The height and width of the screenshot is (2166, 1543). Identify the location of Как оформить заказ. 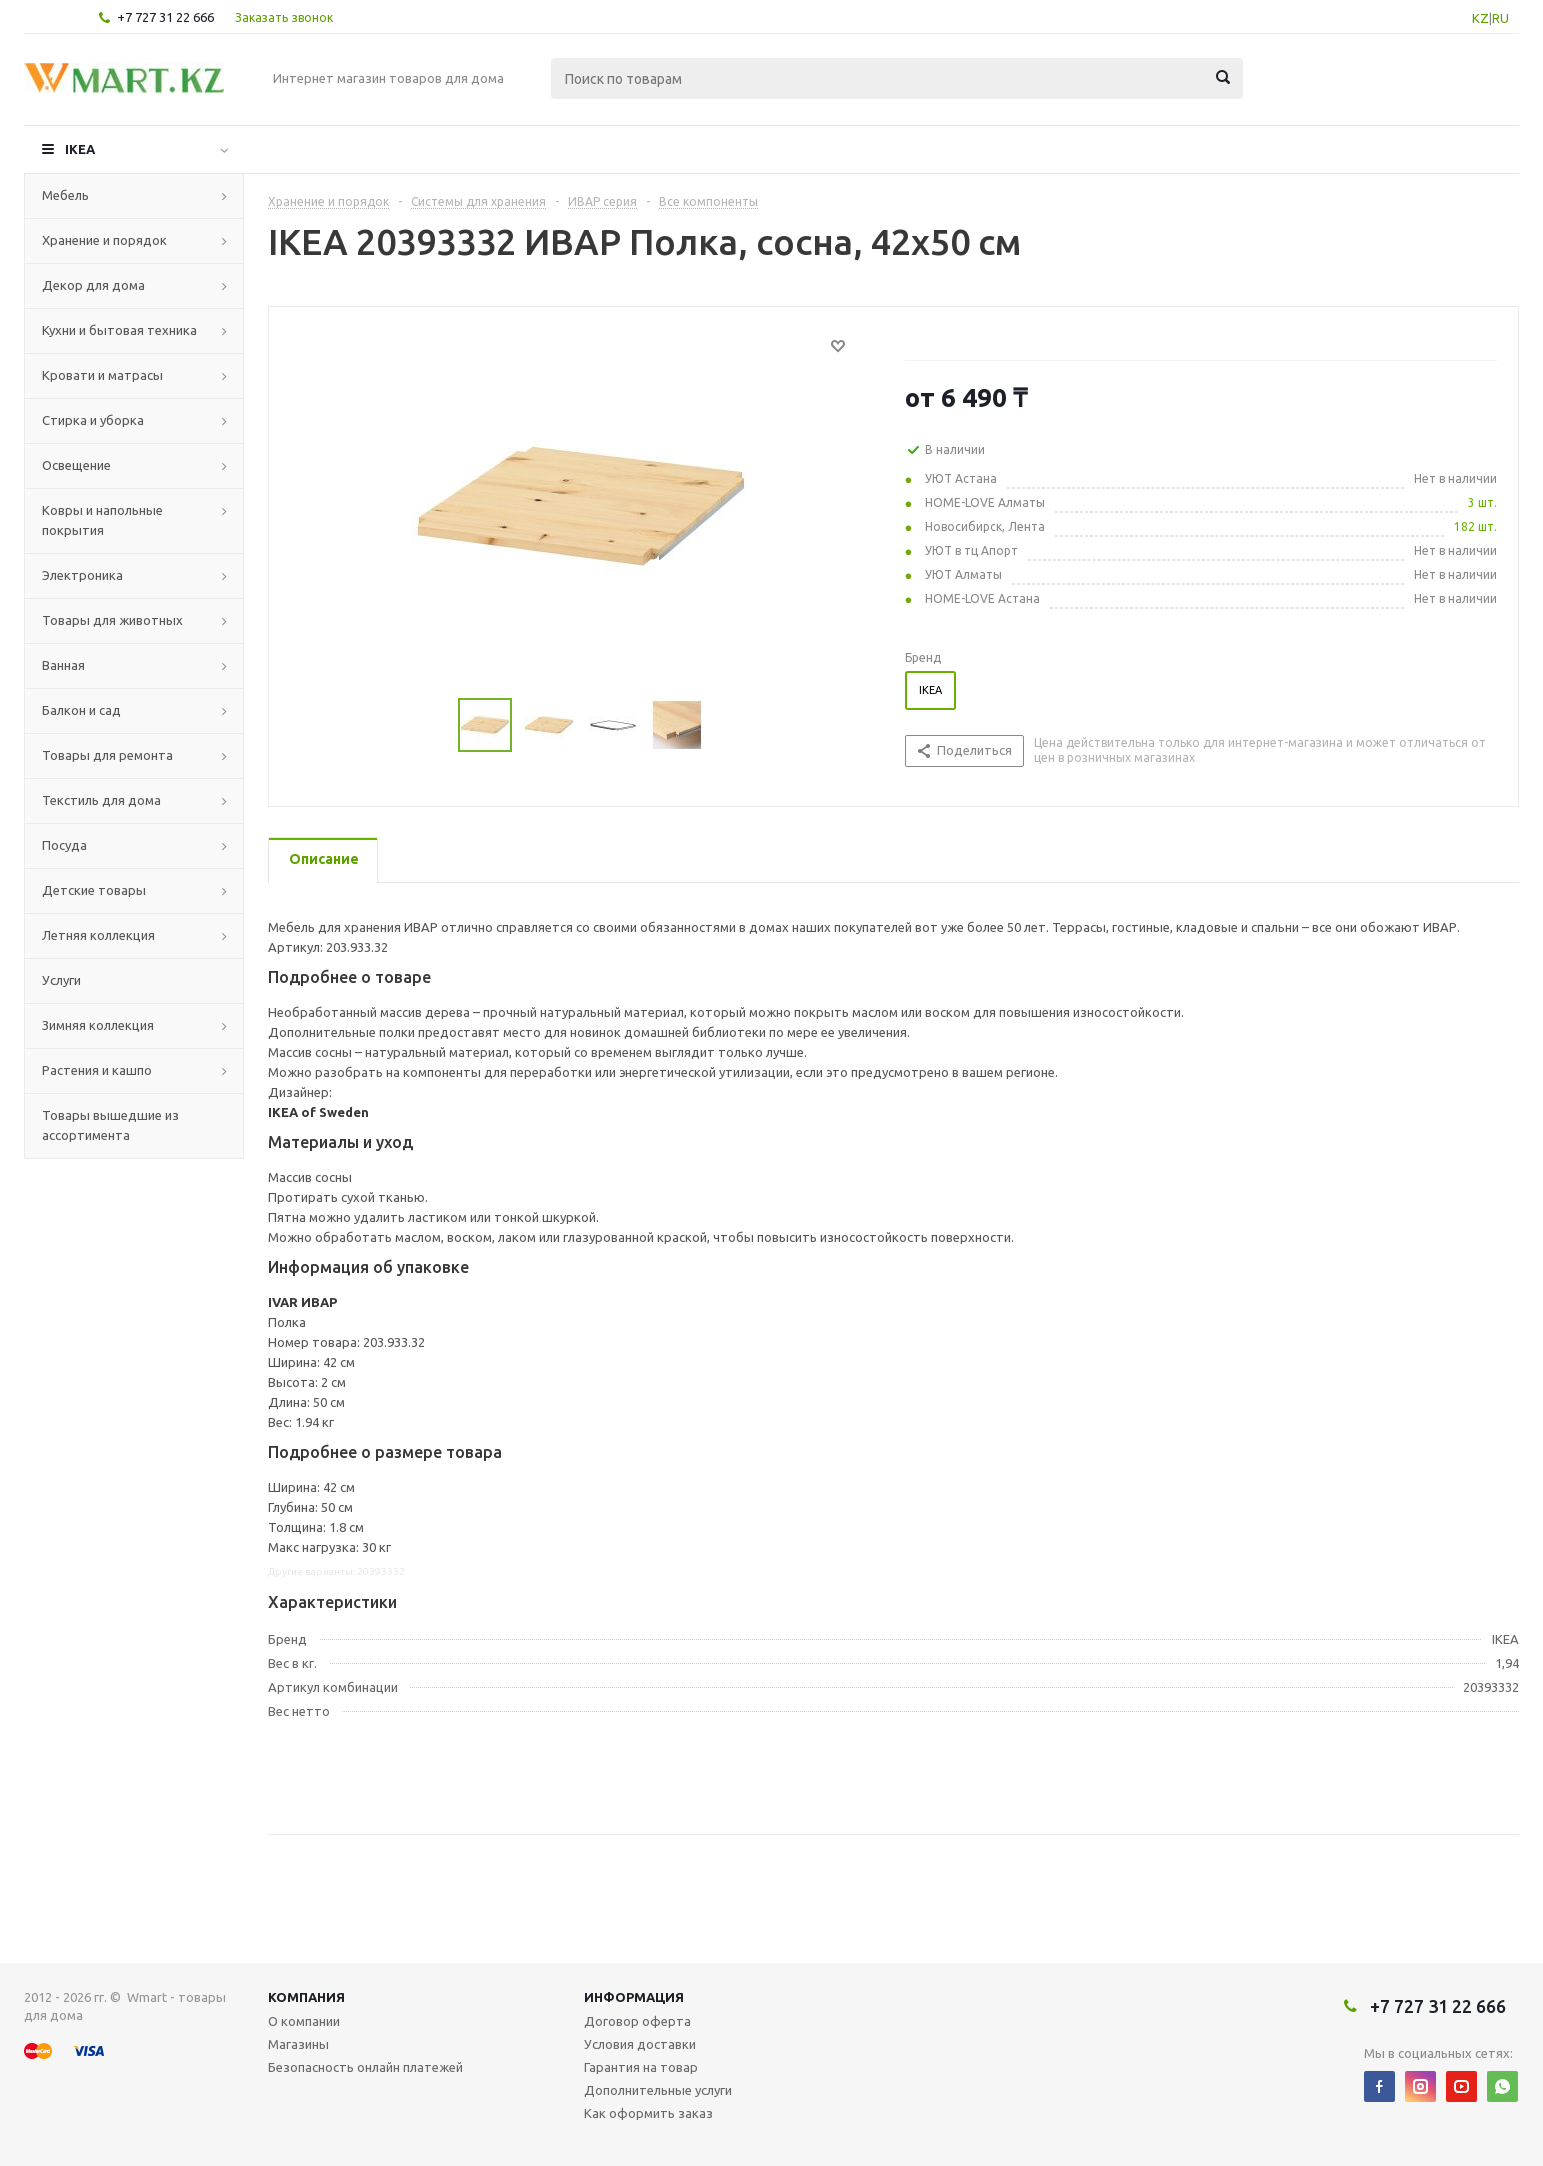
(648, 2113).